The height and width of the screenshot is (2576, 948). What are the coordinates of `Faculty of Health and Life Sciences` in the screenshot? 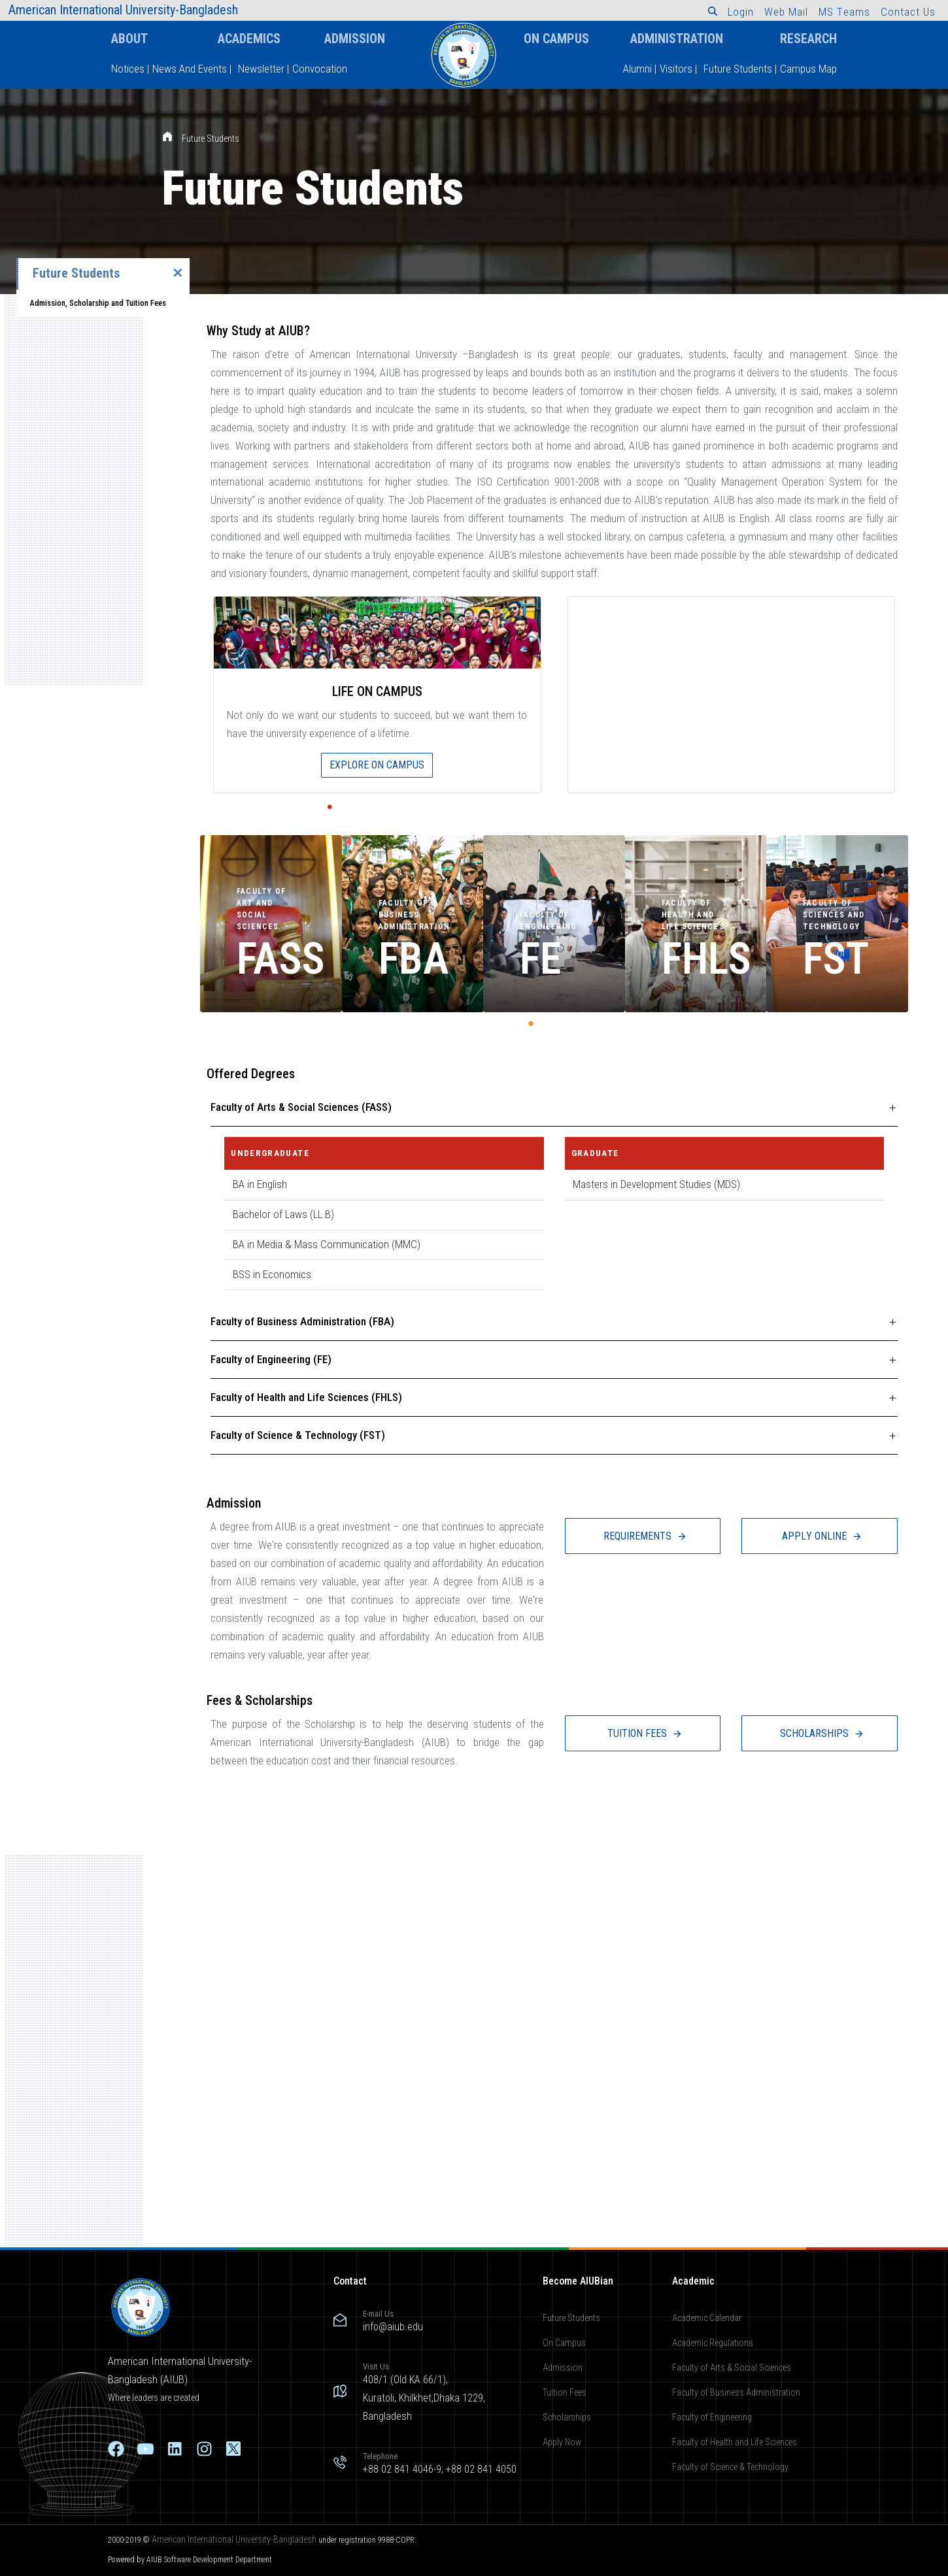 It's located at (734, 2441).